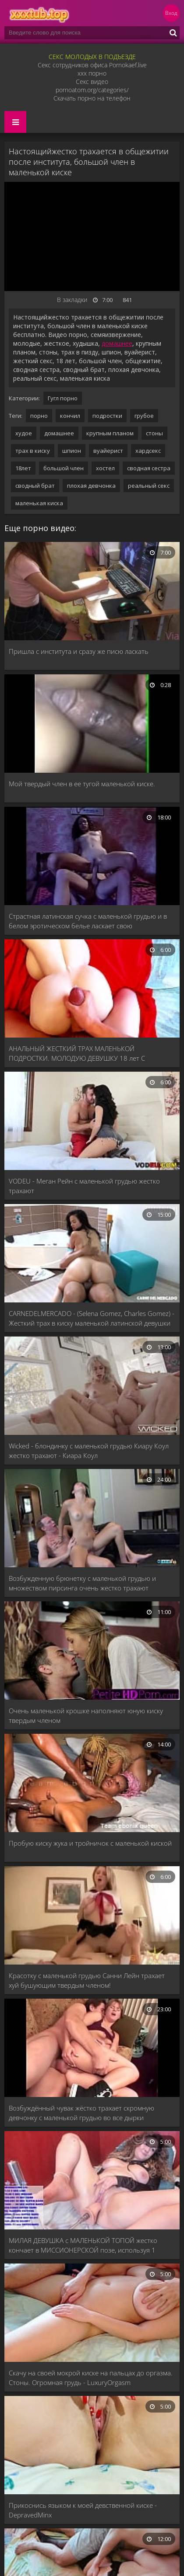 The height and width of the screenshot is (2576, 184). What do you see at coordinates (92, 592) in the screenshot?
I see `[Пришла с института и сразу же писю ласкать]` at bounding box center [92, 592].